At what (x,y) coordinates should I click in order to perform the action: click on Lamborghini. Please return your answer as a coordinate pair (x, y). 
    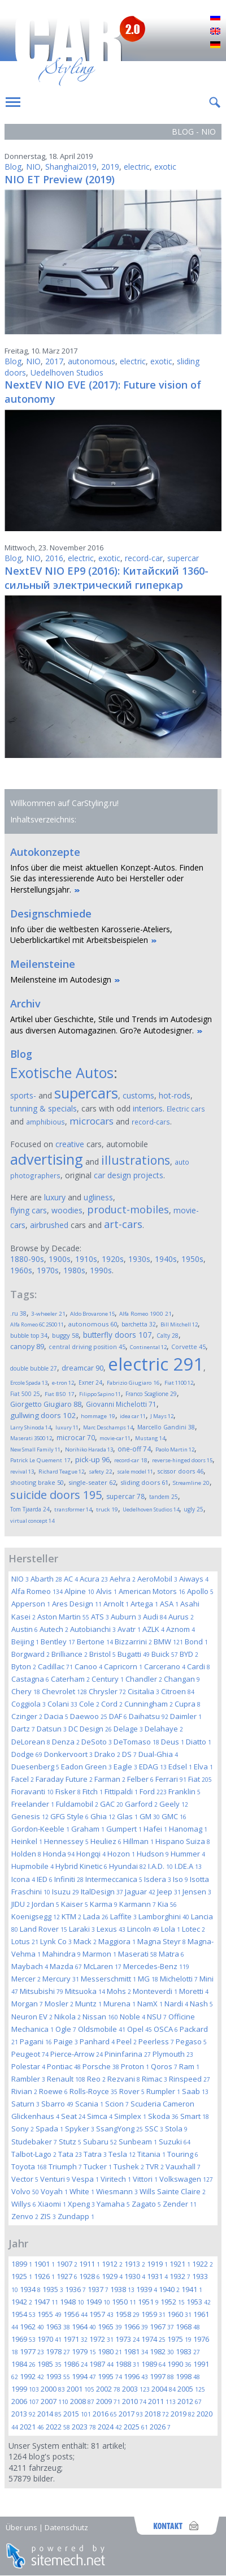
    Looking at the image, I should click on (163, 1916).